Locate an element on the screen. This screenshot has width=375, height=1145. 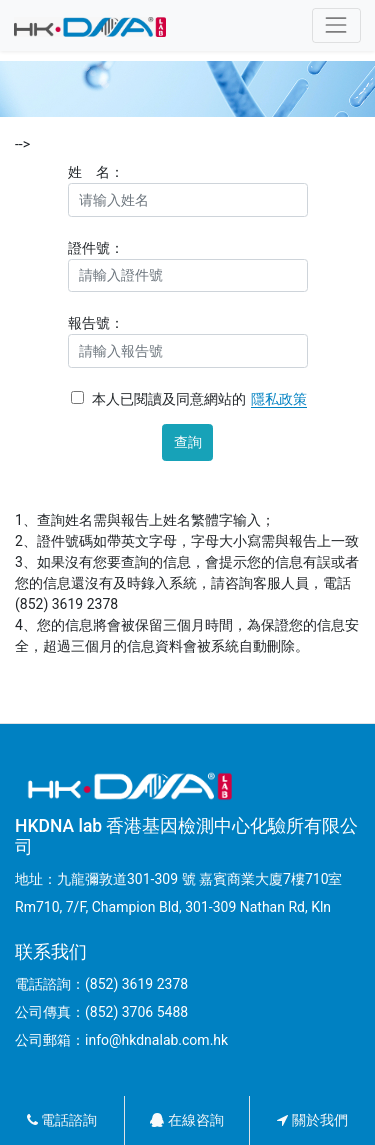
查詢 is located at coordinates (188, 442).